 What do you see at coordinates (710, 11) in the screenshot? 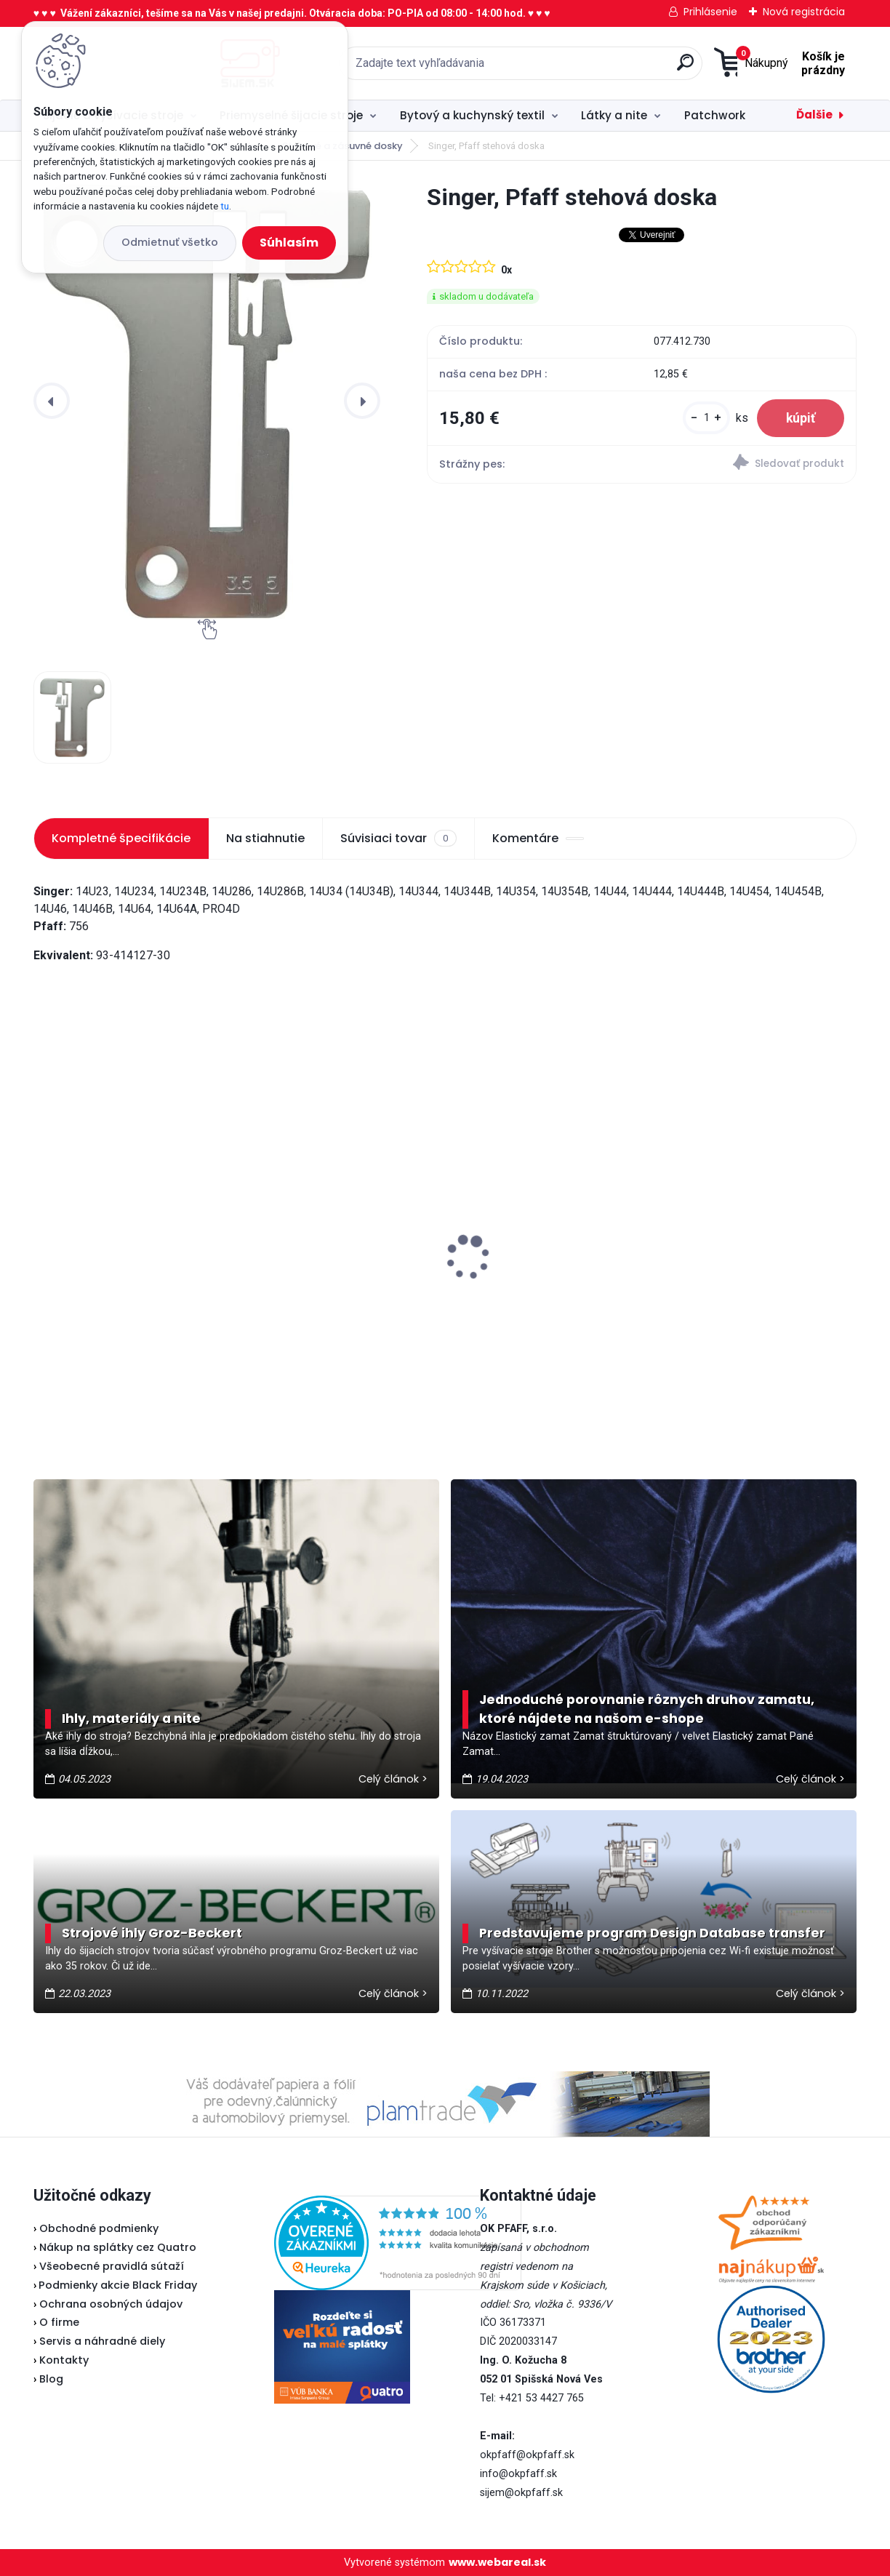
I see `Prihlásenie` at bounding box center [710, 11].